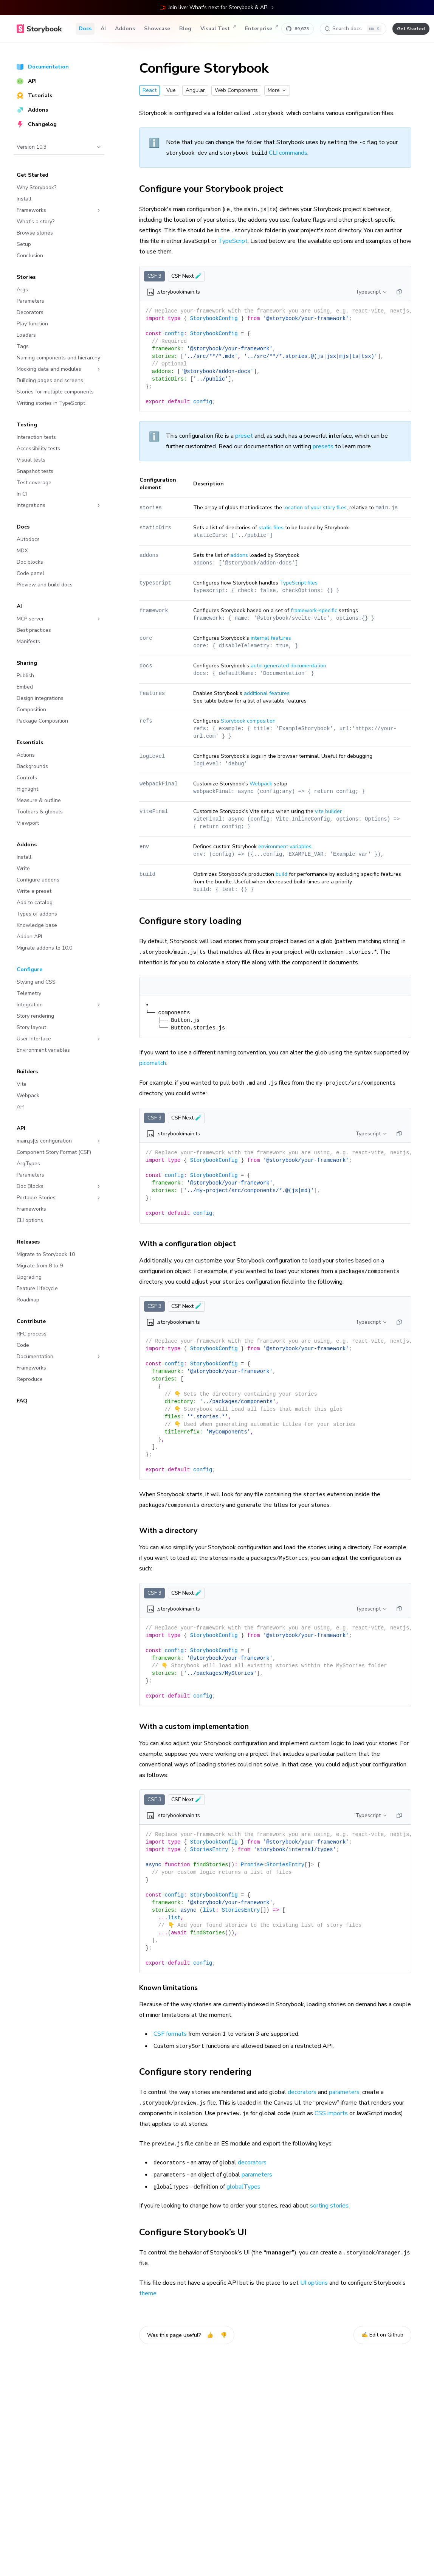 The height and width of the screenshot is (2576, 434). Describe the element at coordinates (236, 90) in the screenshot. I see `Web Components` at that location.